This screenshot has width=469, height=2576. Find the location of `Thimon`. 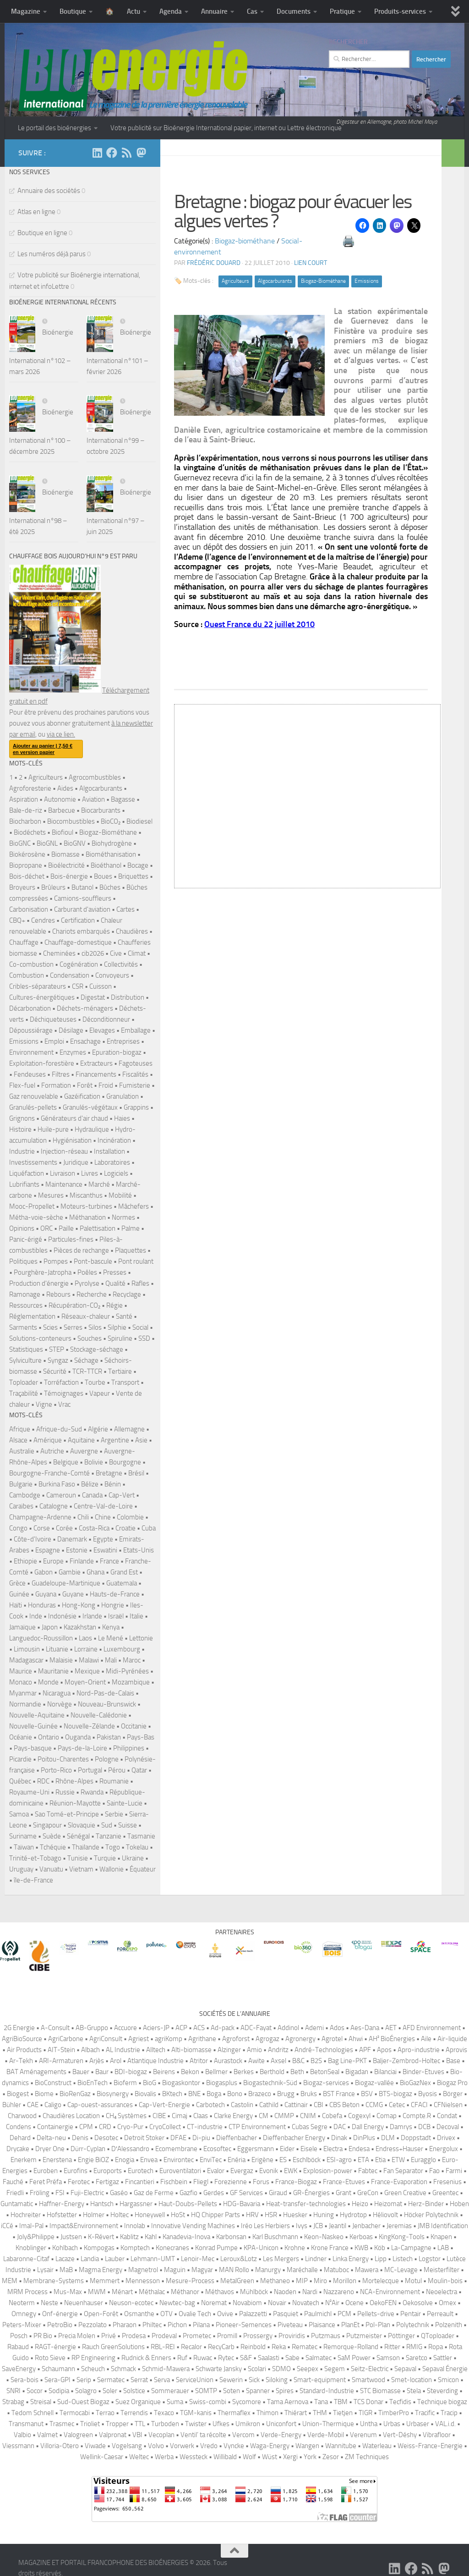

Thimon is located at coordinates (267, 2413).